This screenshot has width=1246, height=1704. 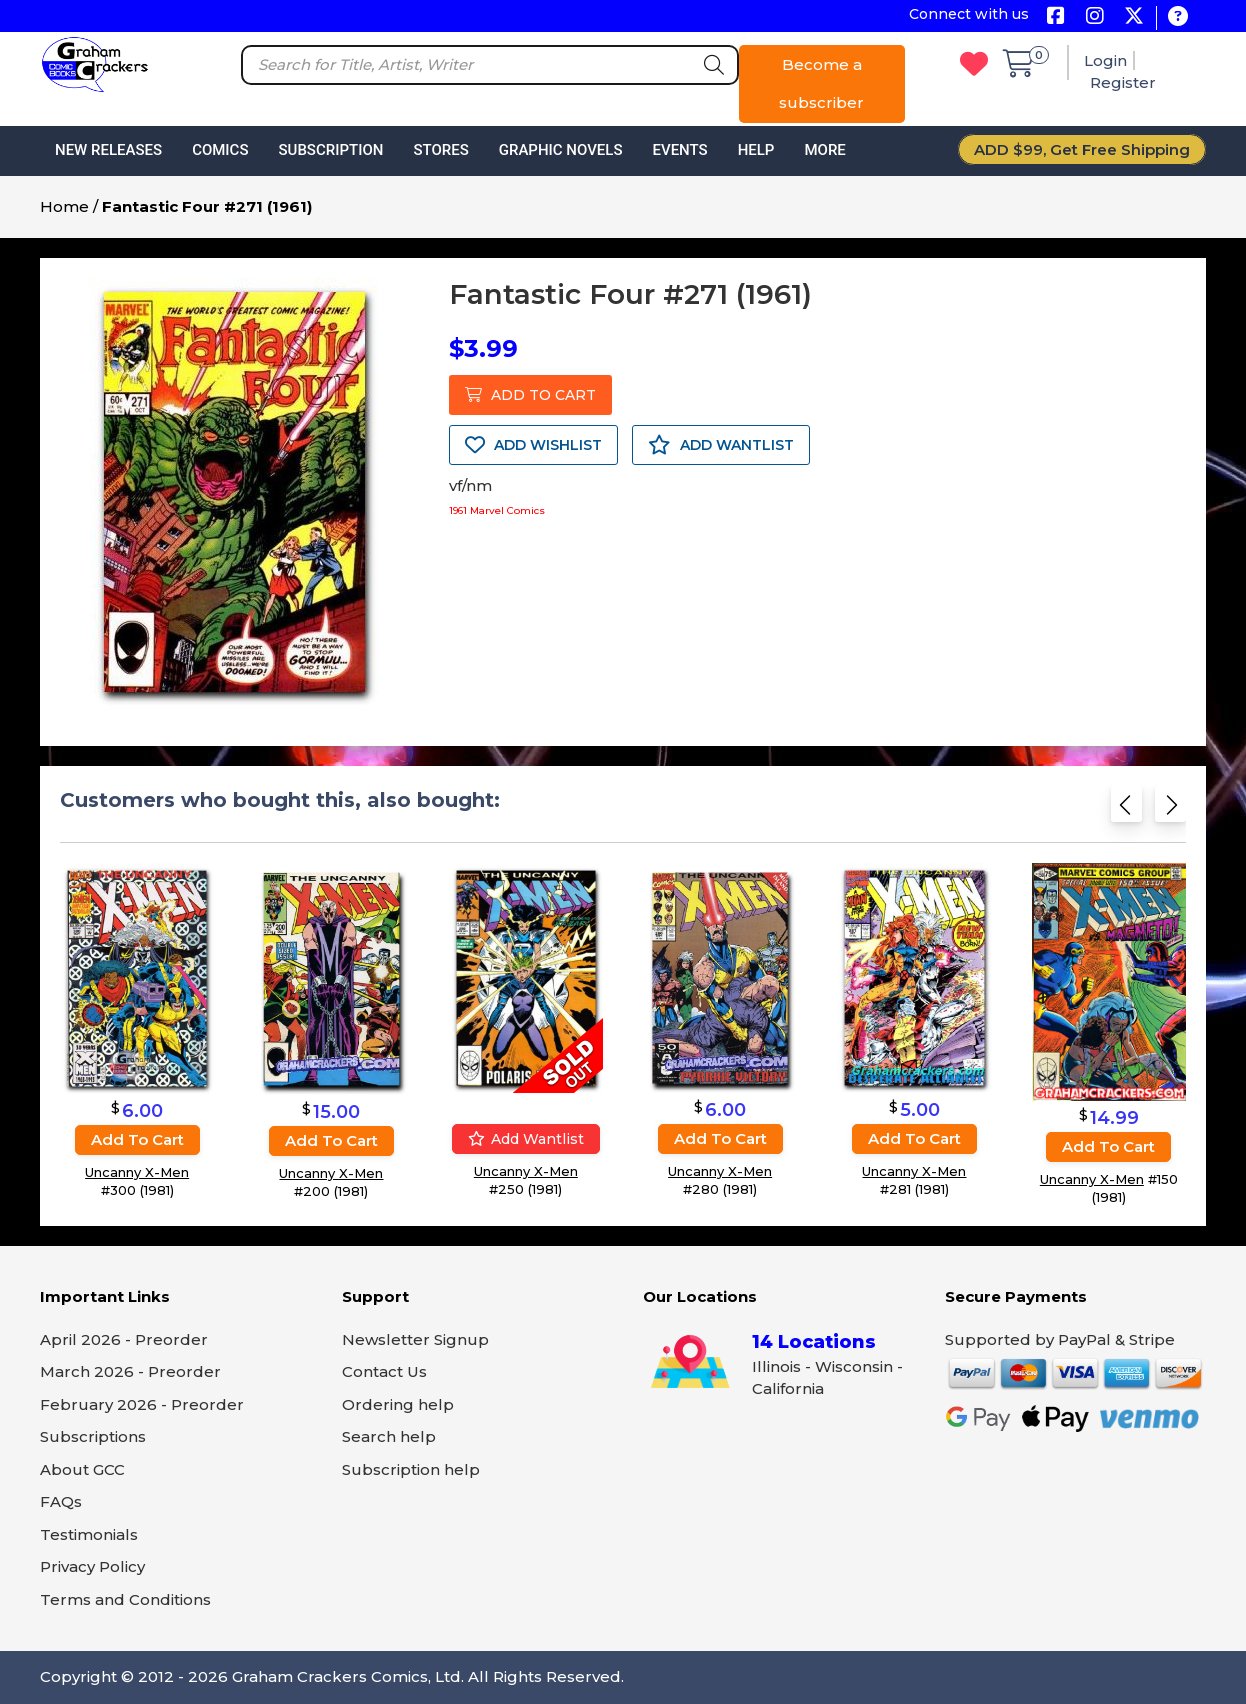 What do you see at coordinates (526, 1139) in the screenshot?
I see `Add wantlist` at bounding box center [526, 1139].